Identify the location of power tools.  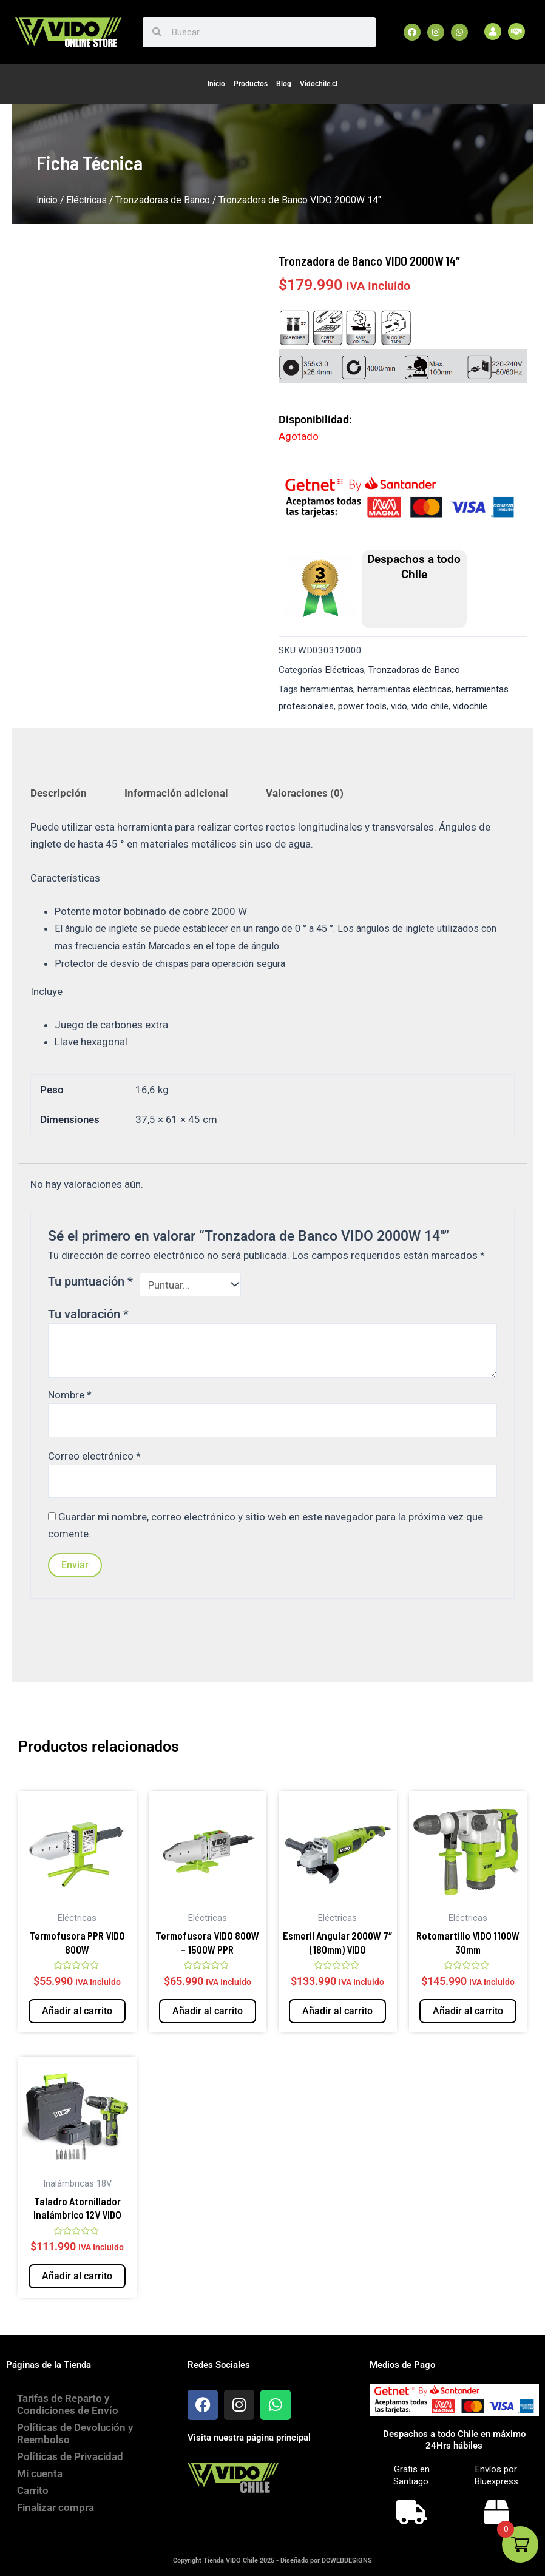
(362, 706).